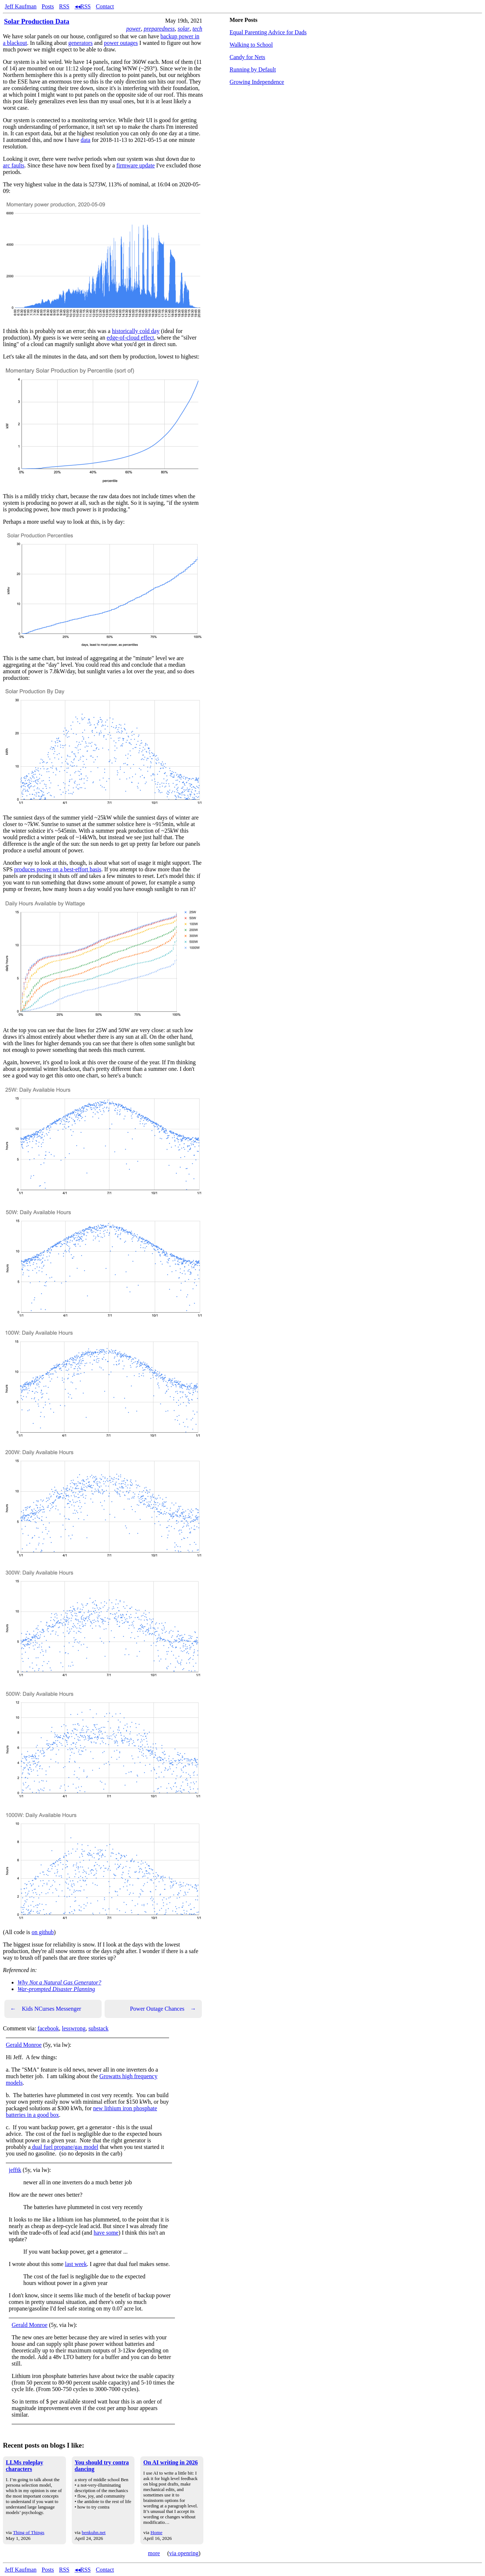 The width and height of the screenshot is (485, 2576). What do you see at coordinates (183, 2553) in the screenshot?
I see `via openring` at bounding box center [183, 2553].